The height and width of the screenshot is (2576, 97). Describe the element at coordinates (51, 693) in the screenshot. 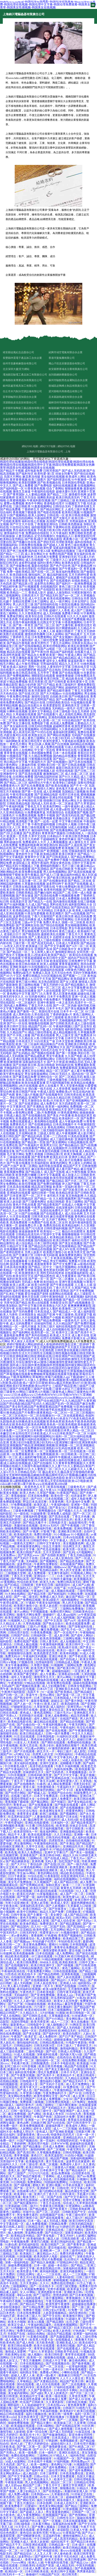

I see `国产大片视频mv` at that location.